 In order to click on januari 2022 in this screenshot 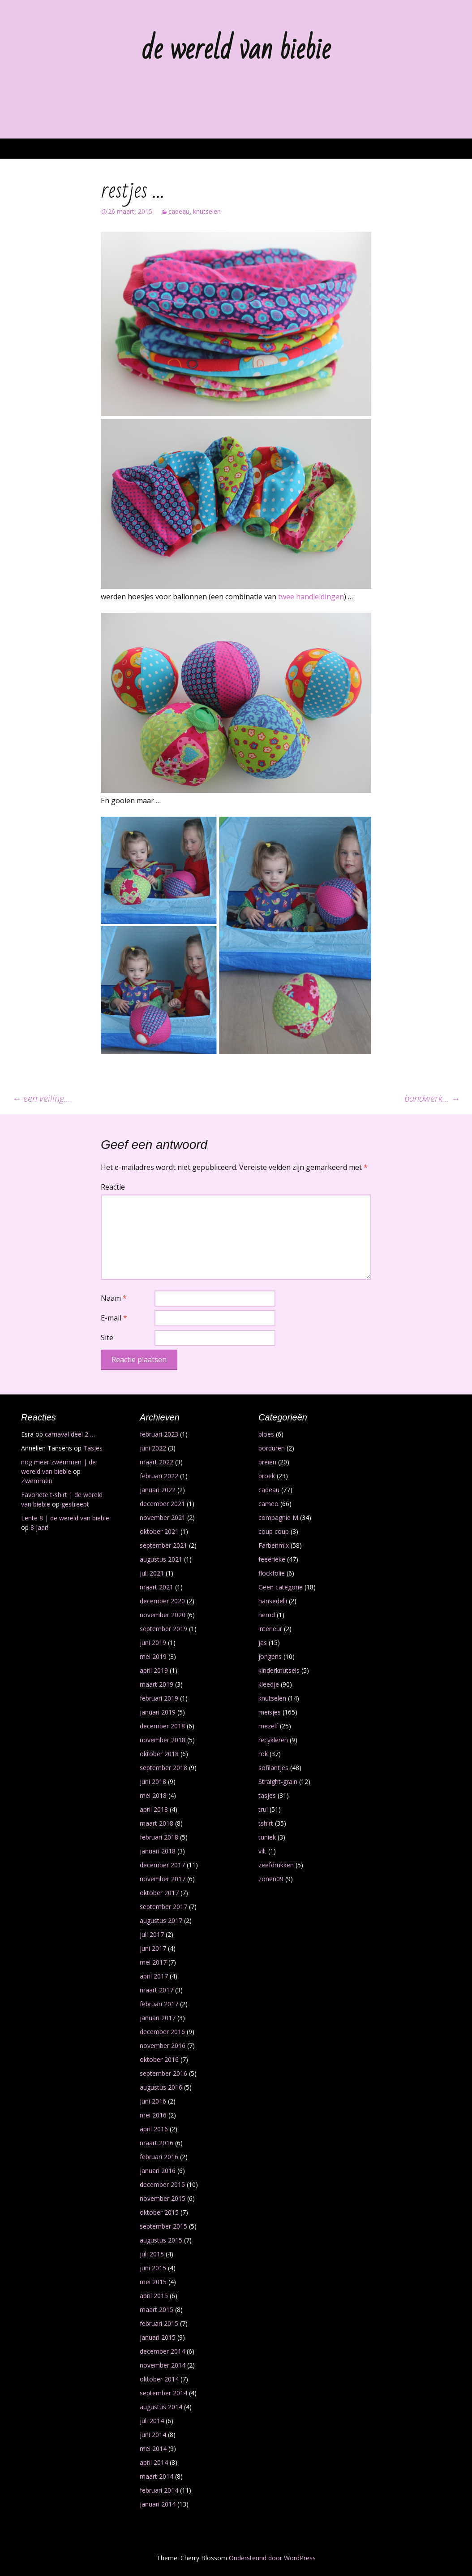, I will do `click(158, 1489)`.